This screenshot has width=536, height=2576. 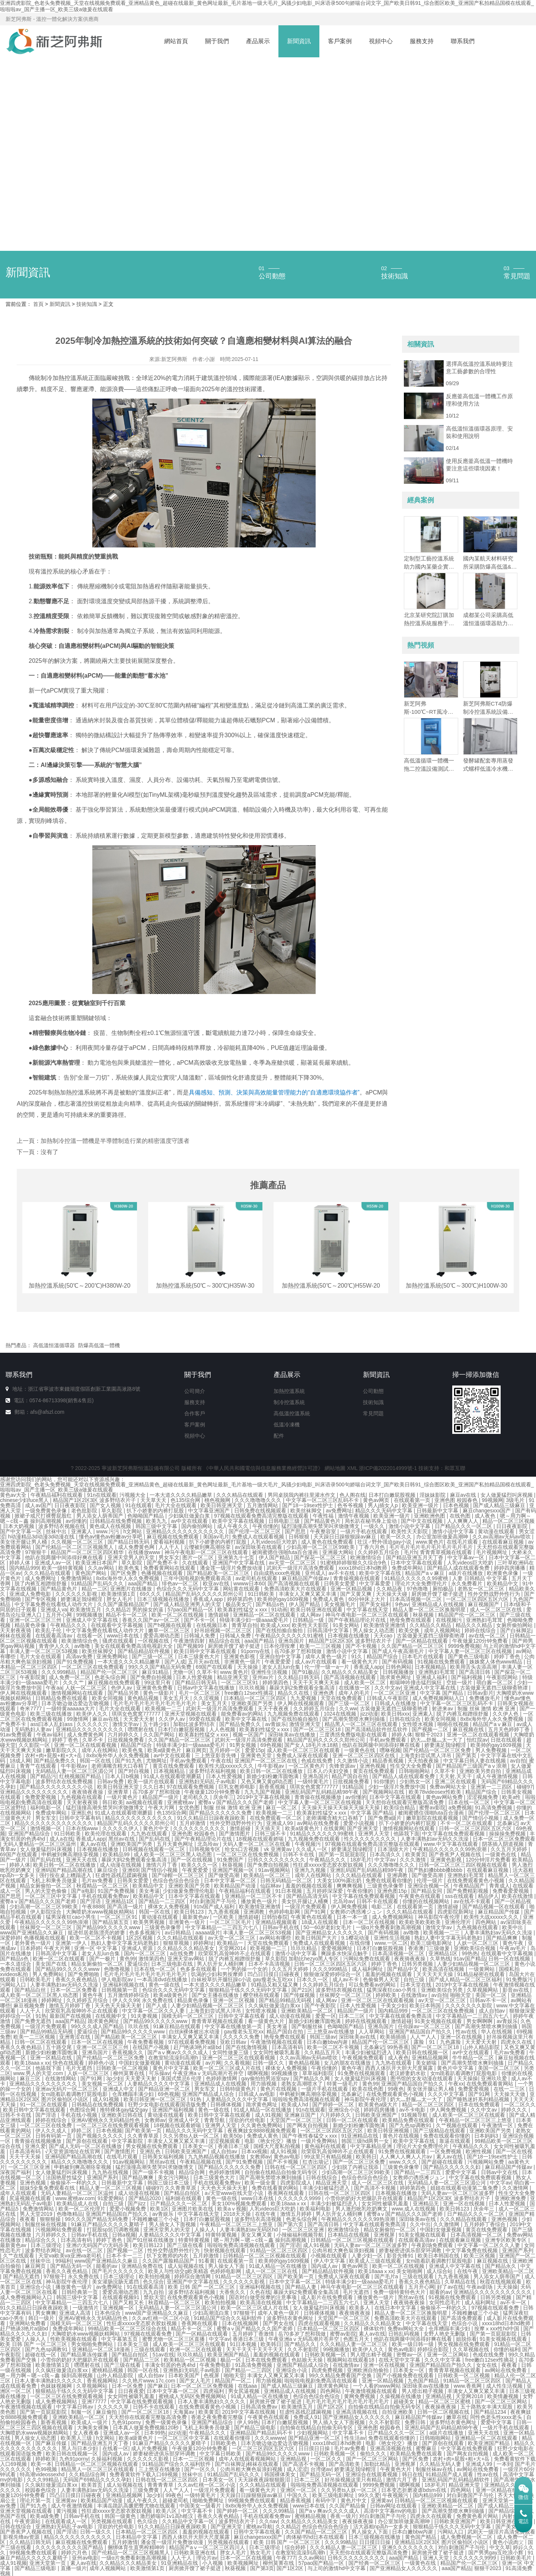 What do you see at coordinates (304, 1948) in the screenshot?
I see `玖玖玖精品` at bounding box center [304, 1948].